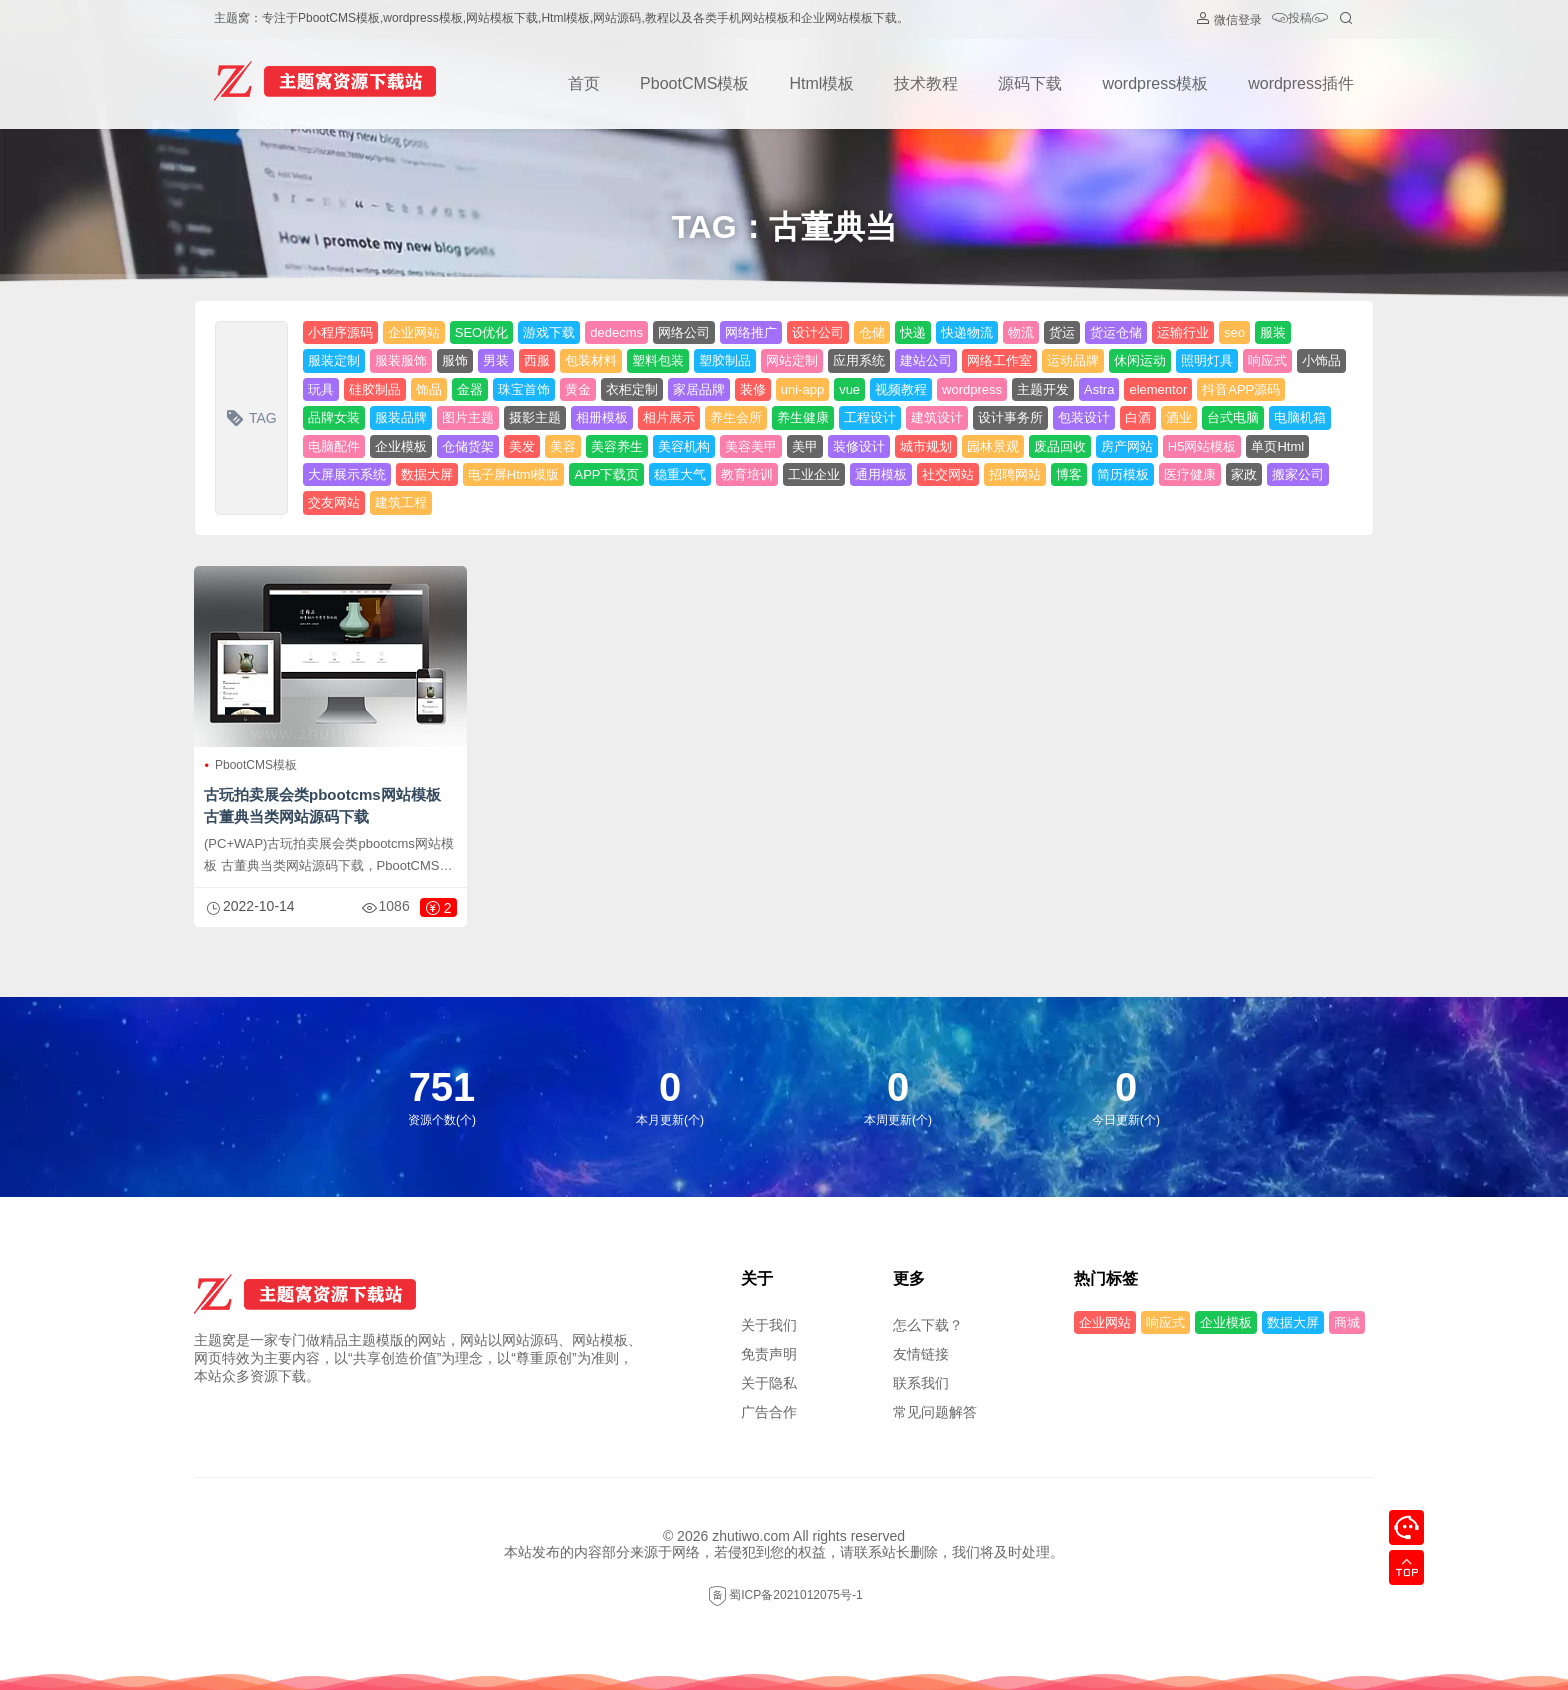 Image resolution: width=1568 pixels, height=1690 pixels. I want to click on 工业企业, so click(814, 474).